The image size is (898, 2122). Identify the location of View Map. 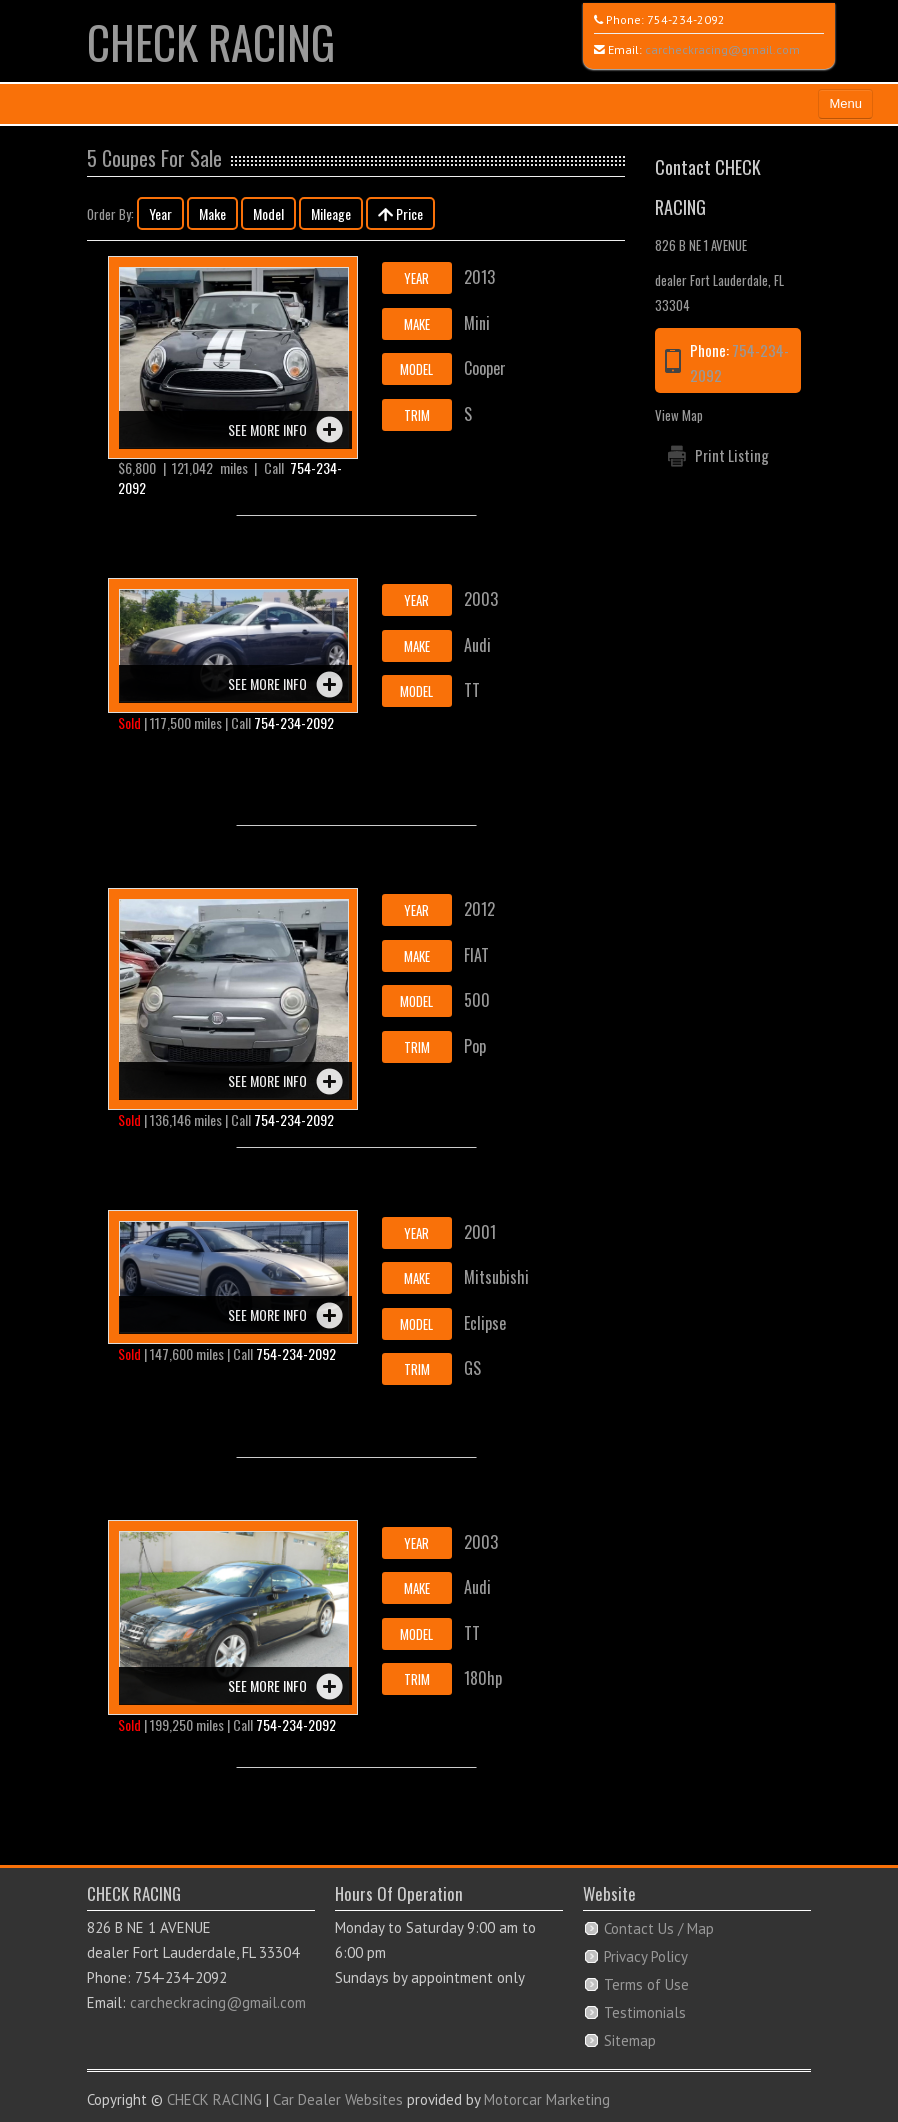
(679, 415).